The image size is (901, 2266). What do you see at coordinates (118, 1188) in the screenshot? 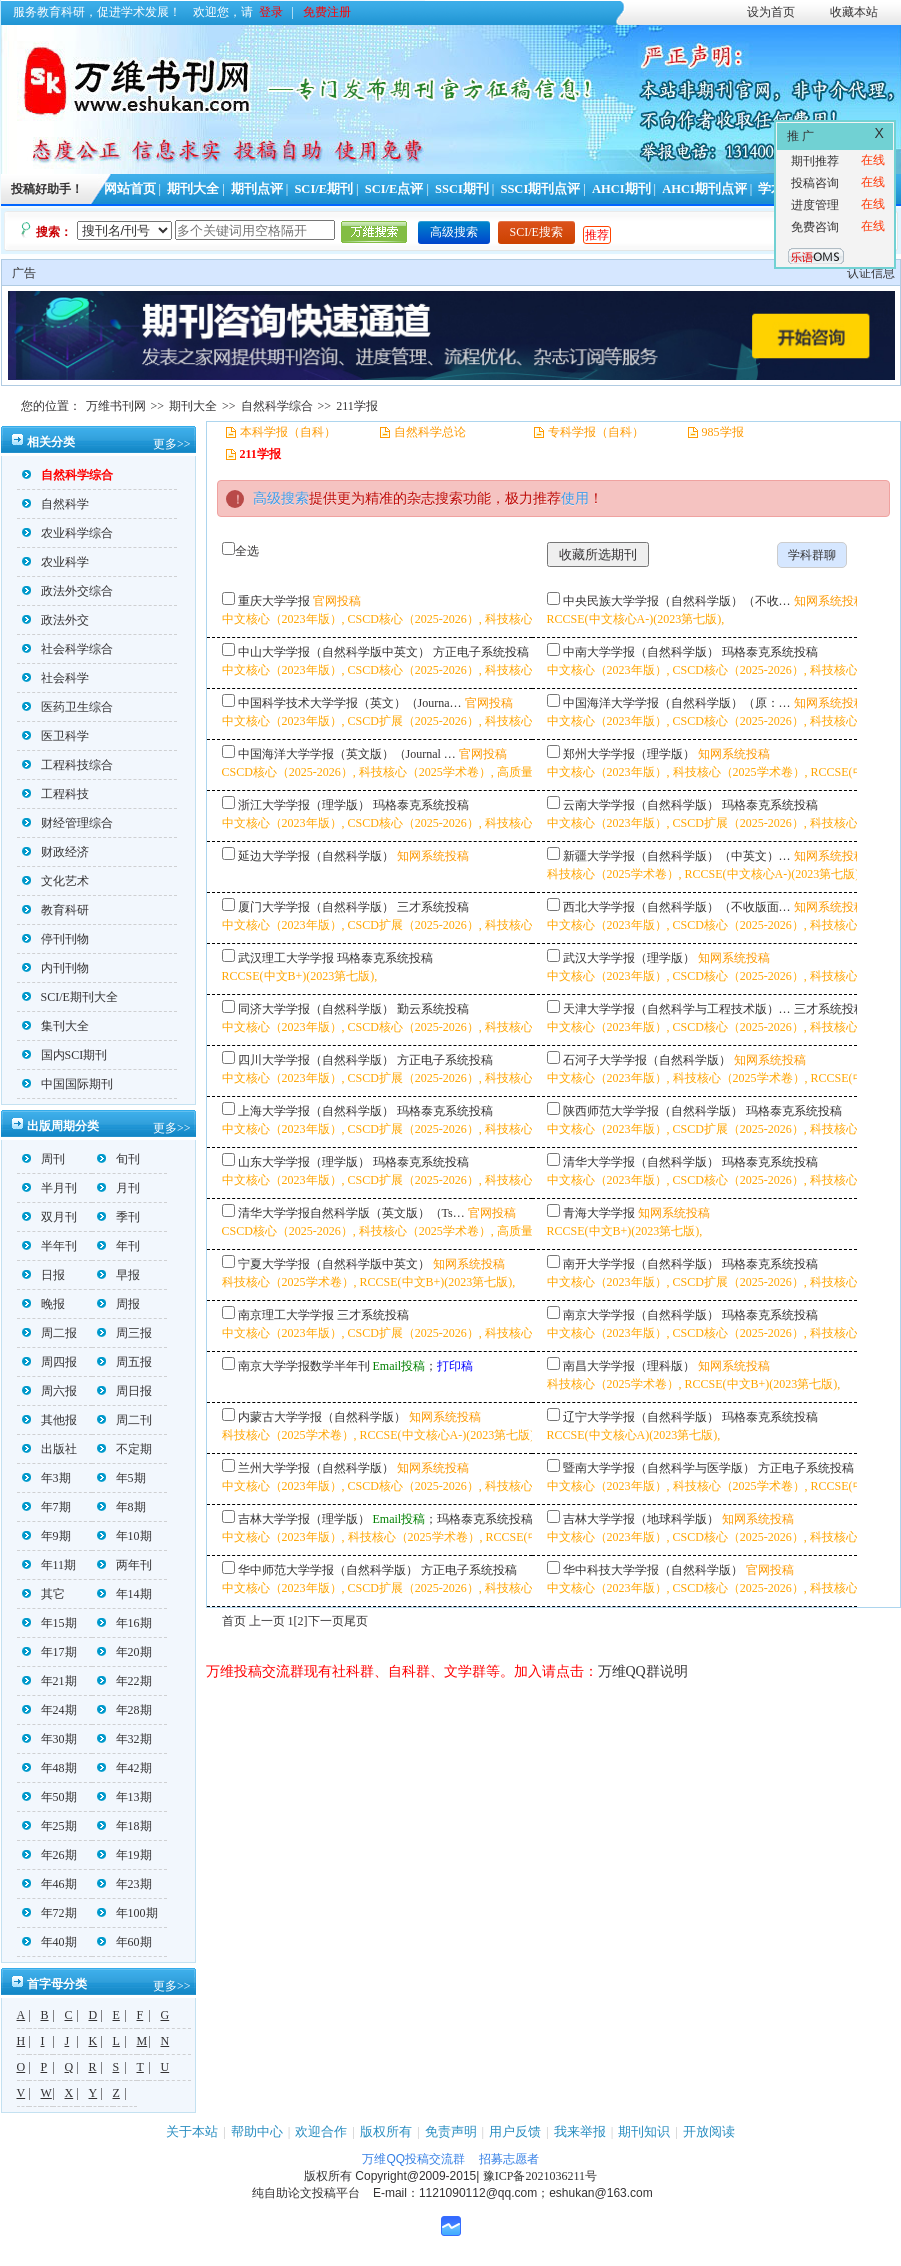
I see `月刊` at bounding box center [118, 1188].